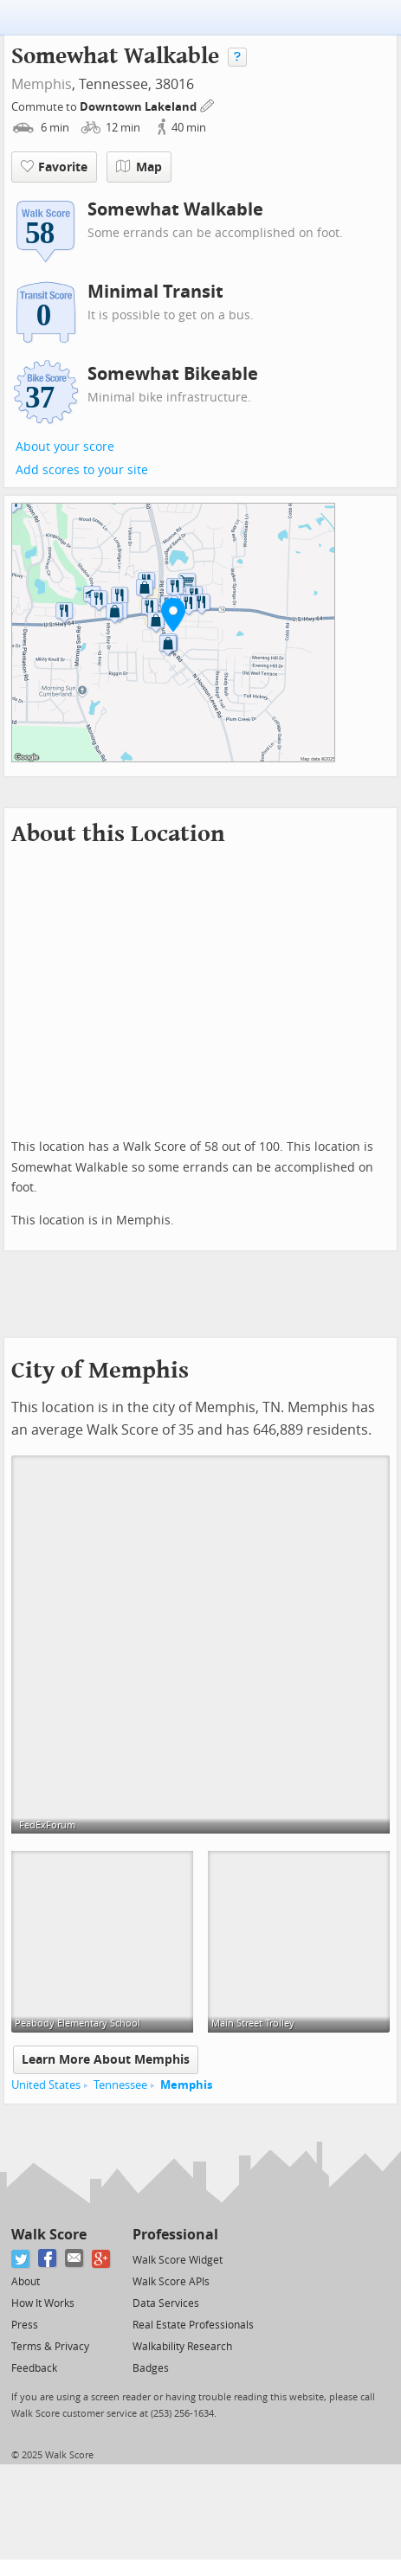  Describe the element at coordinates (139, 167) in the screenshot. I see `Map [button]` at that location.